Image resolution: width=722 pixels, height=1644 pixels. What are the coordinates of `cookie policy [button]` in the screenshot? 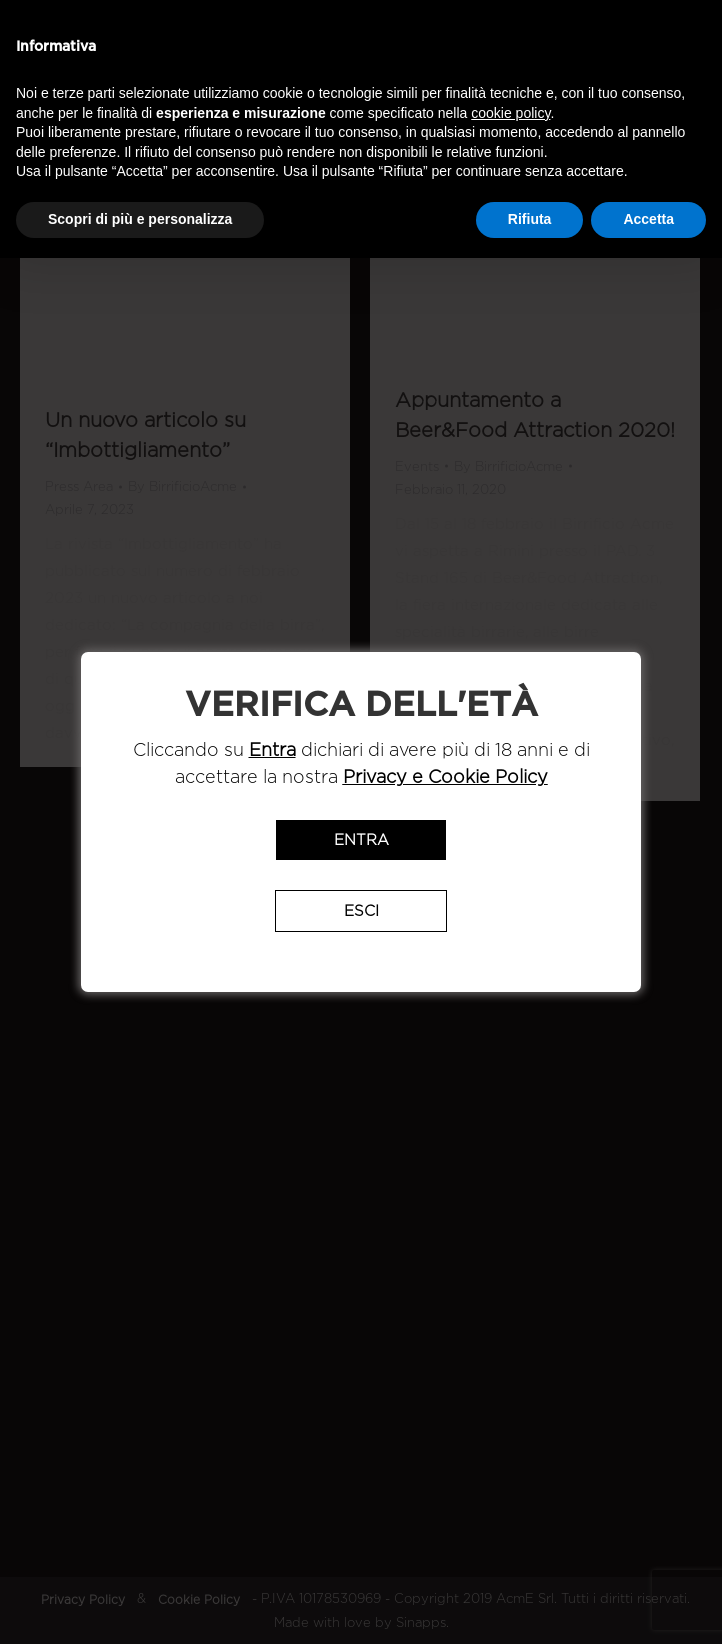 It's located at (510, 113).